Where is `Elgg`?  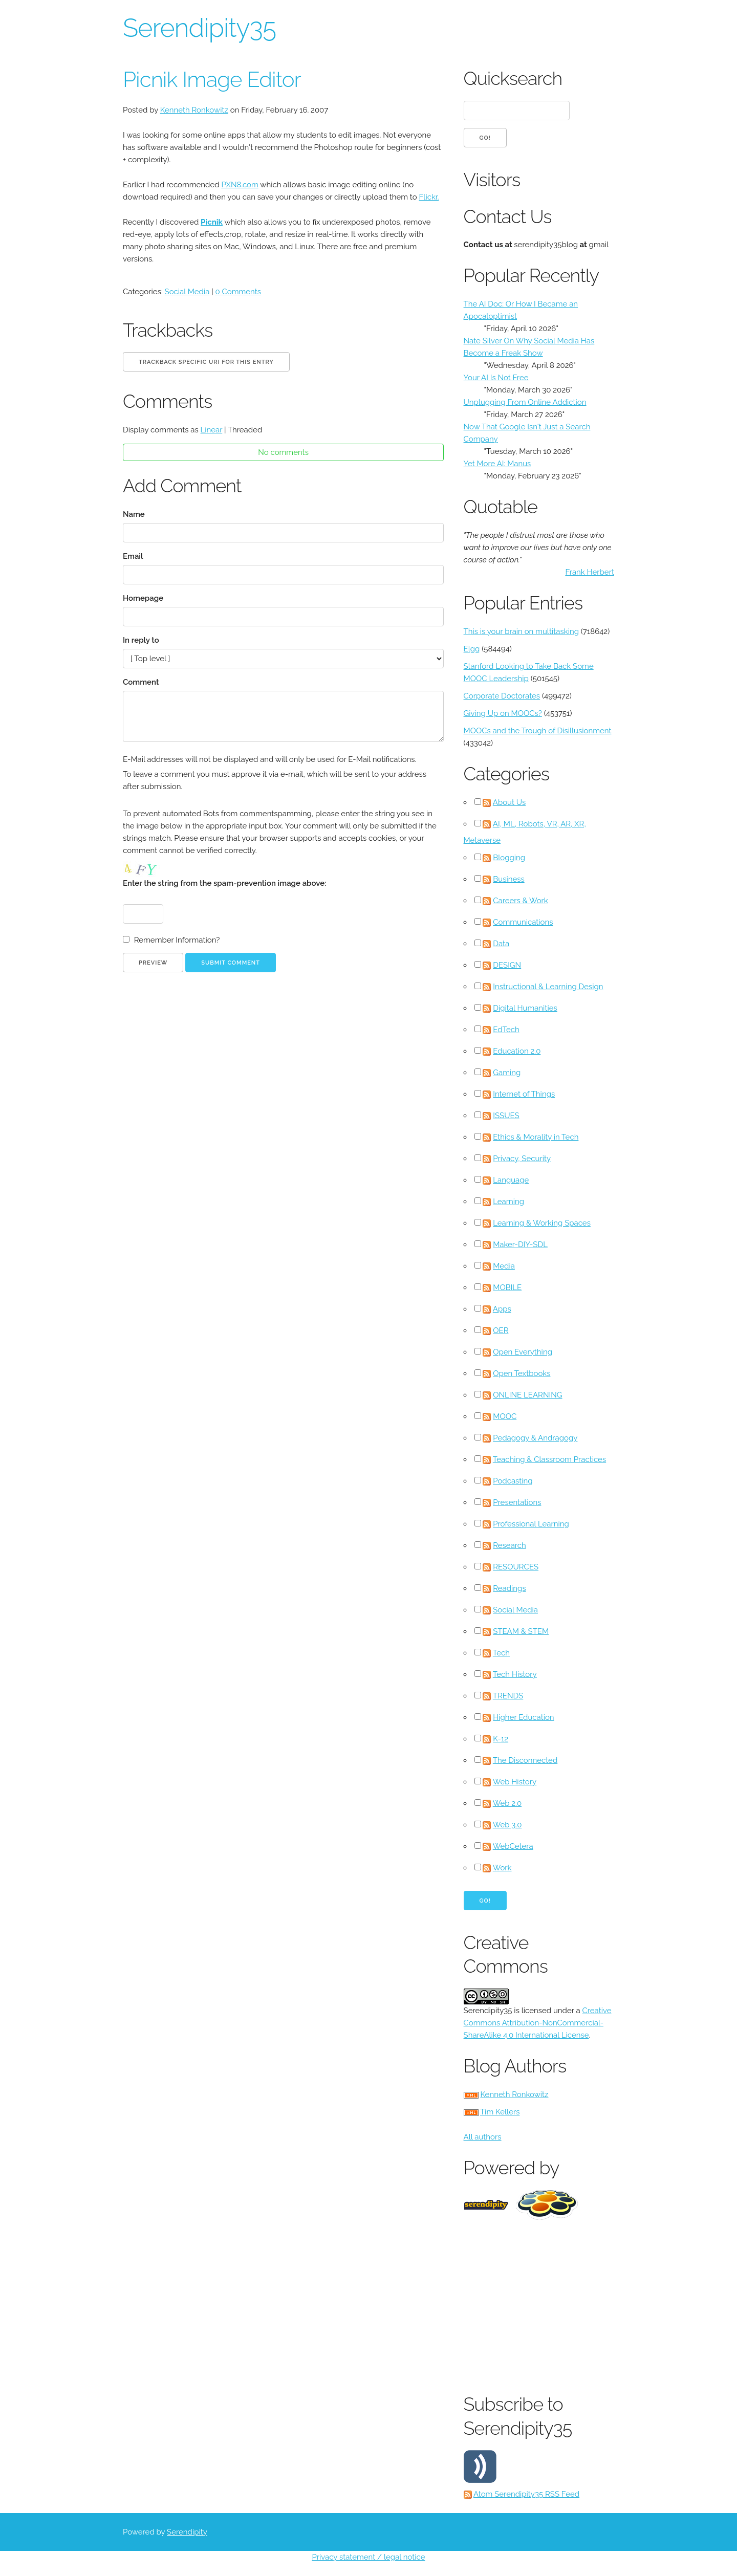 Elgg is located at coordinates (472, 648).